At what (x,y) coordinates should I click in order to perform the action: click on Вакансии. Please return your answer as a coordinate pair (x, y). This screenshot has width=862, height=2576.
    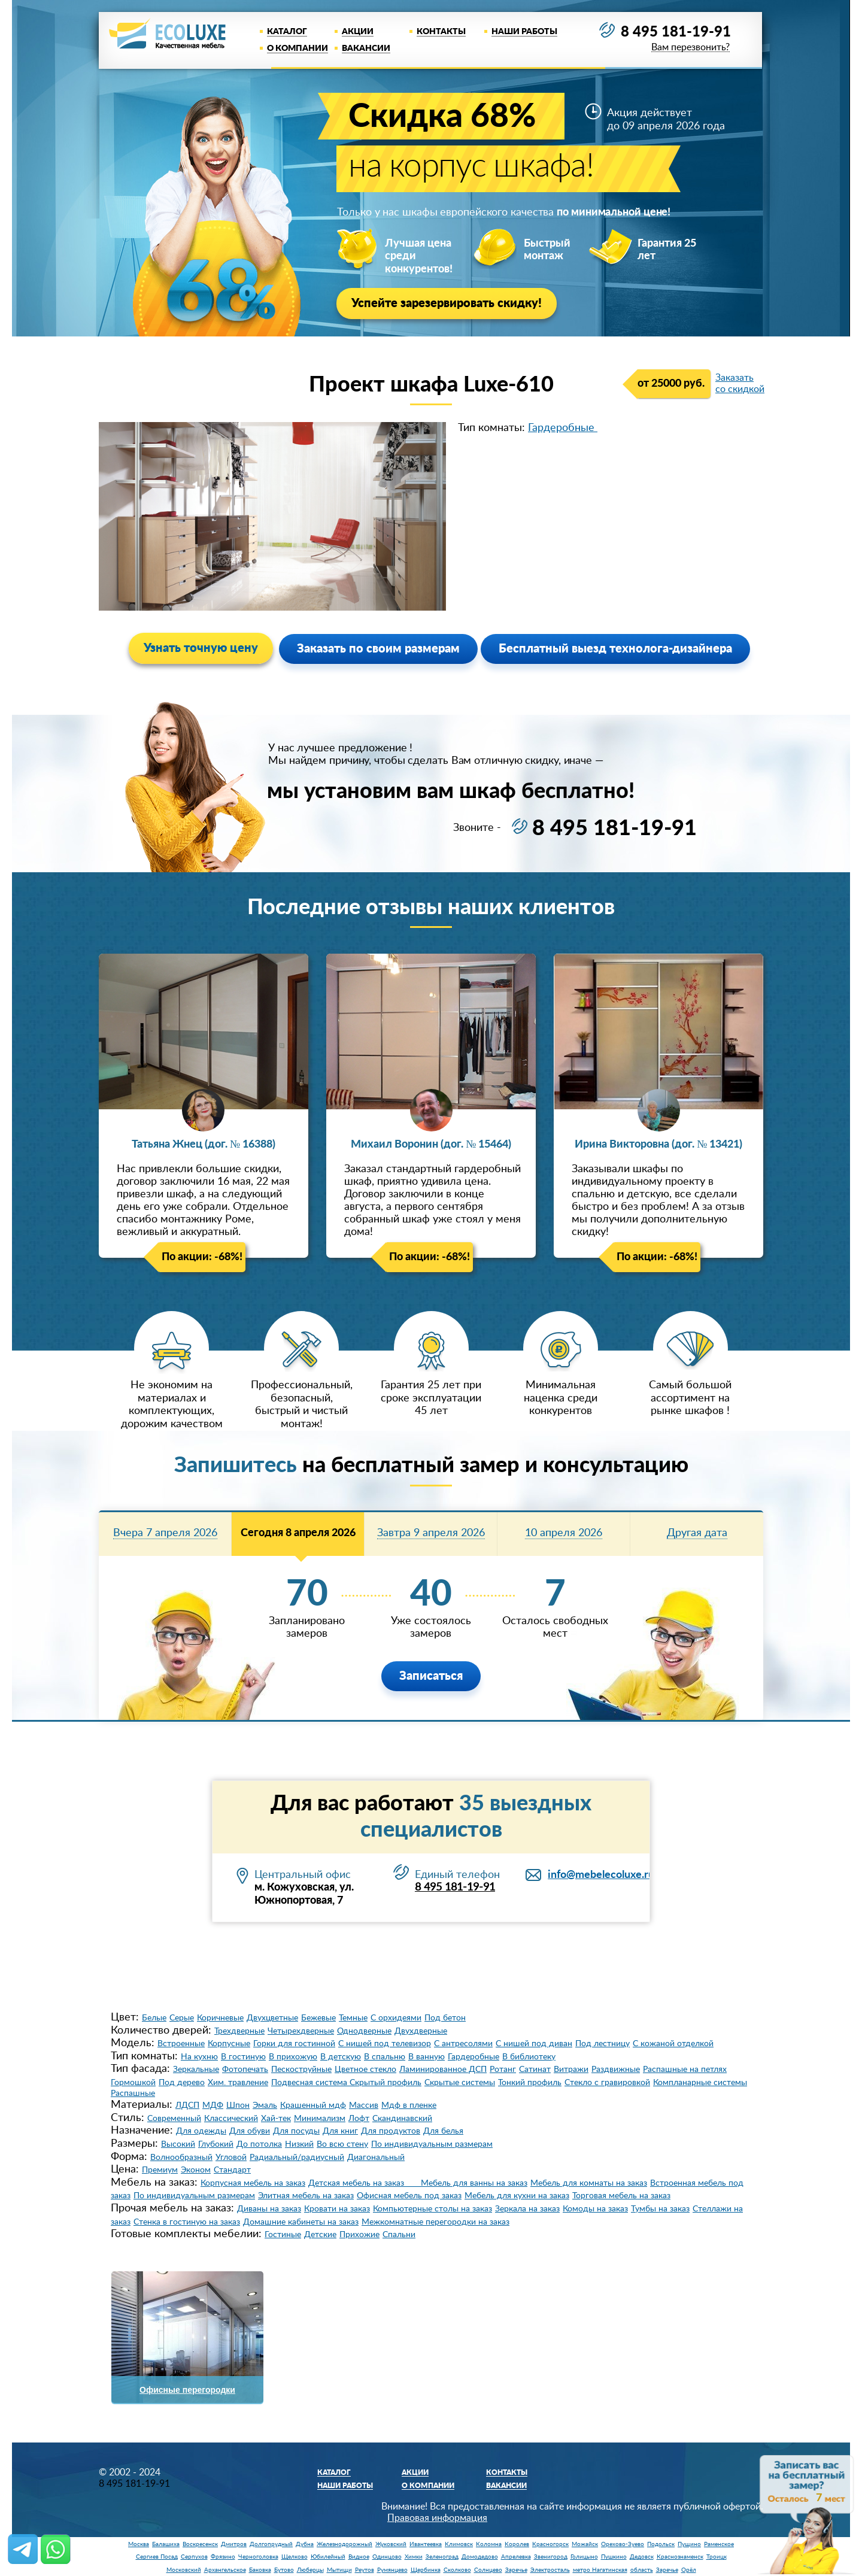
    Looking at the image, I should click on (366, 48).